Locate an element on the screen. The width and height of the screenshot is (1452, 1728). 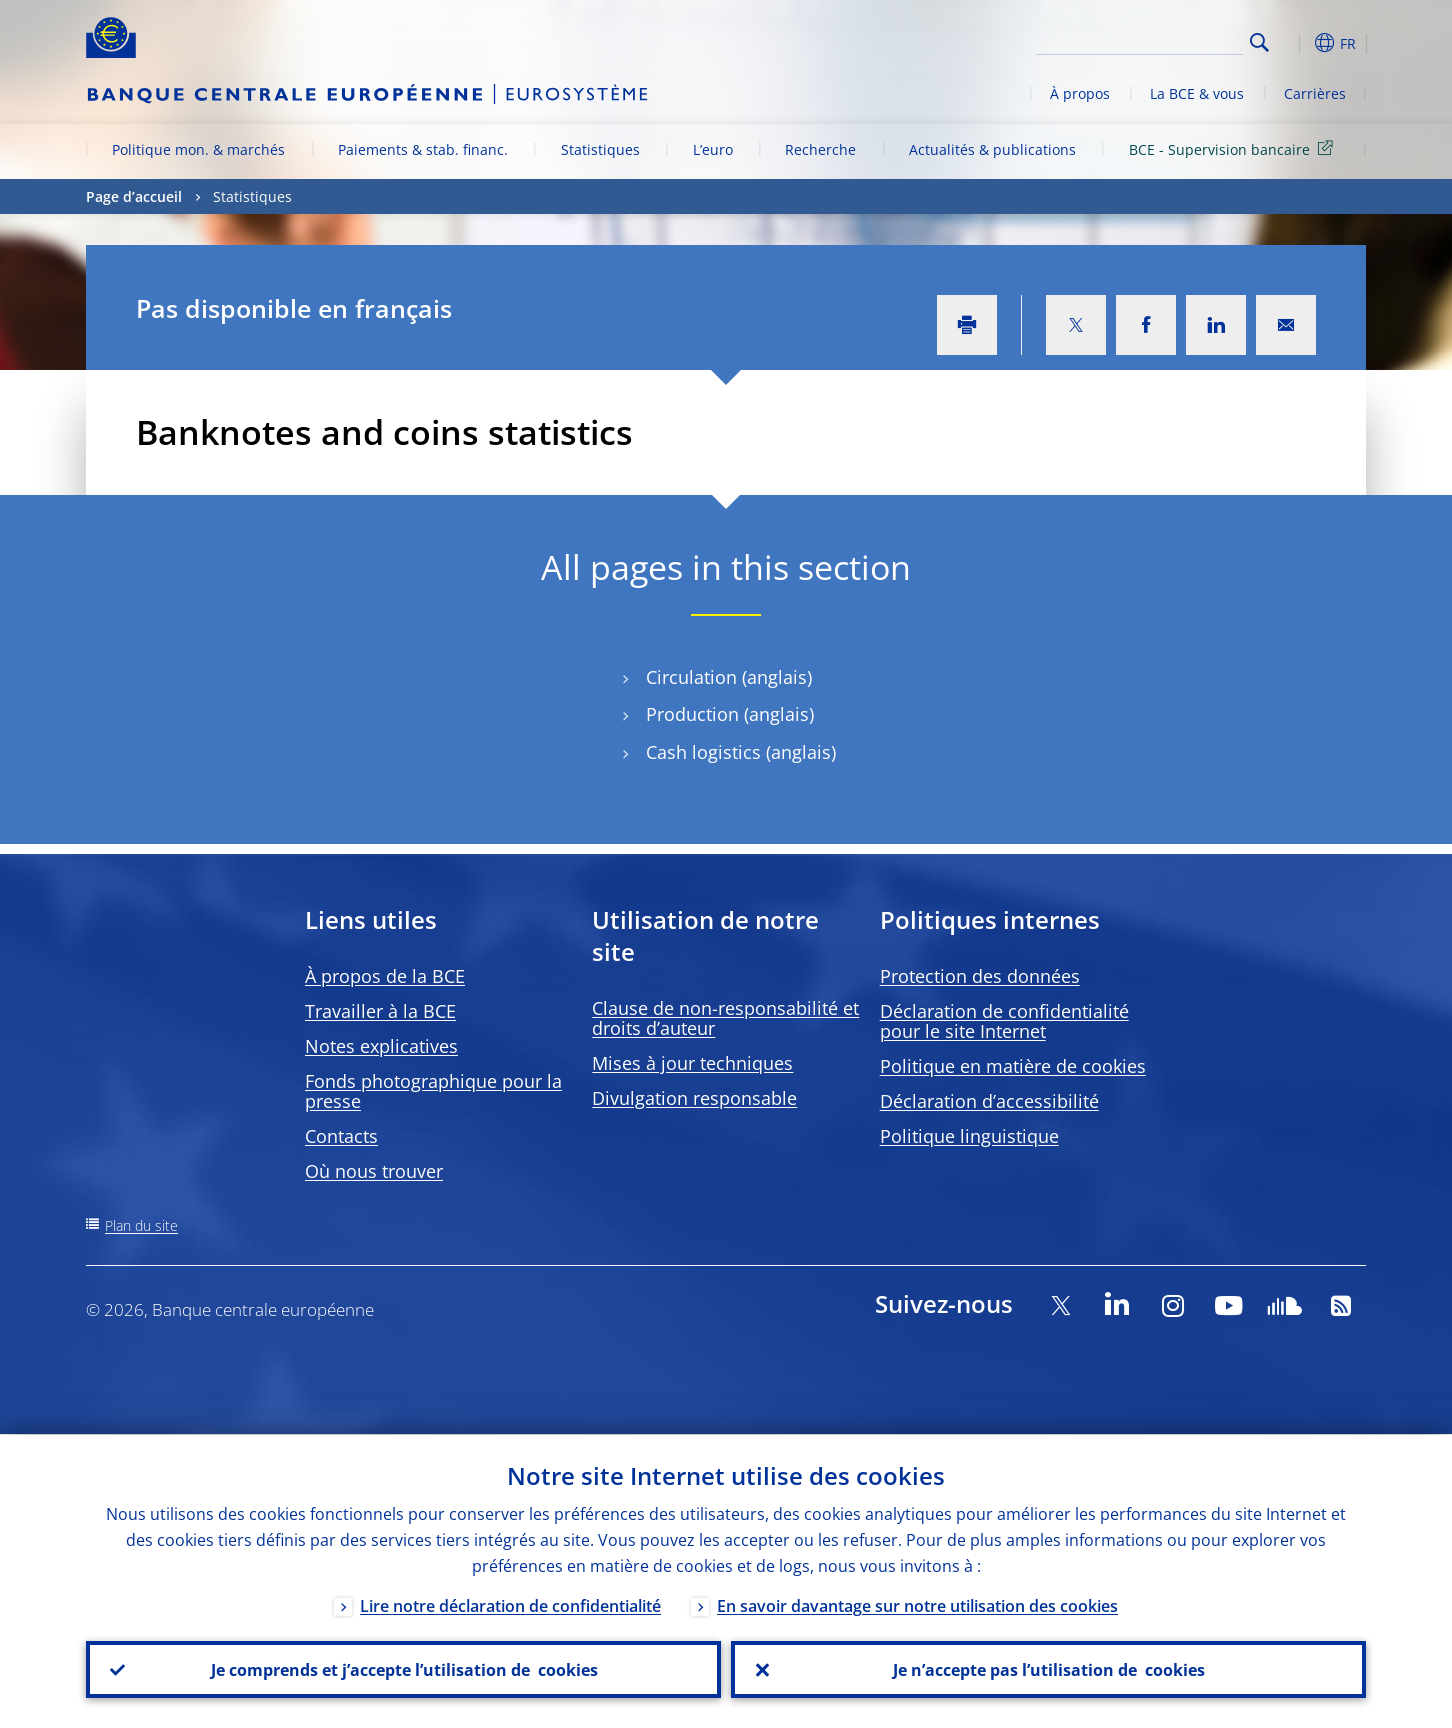
Politique linguistique is located at coordinates (969, 1136).